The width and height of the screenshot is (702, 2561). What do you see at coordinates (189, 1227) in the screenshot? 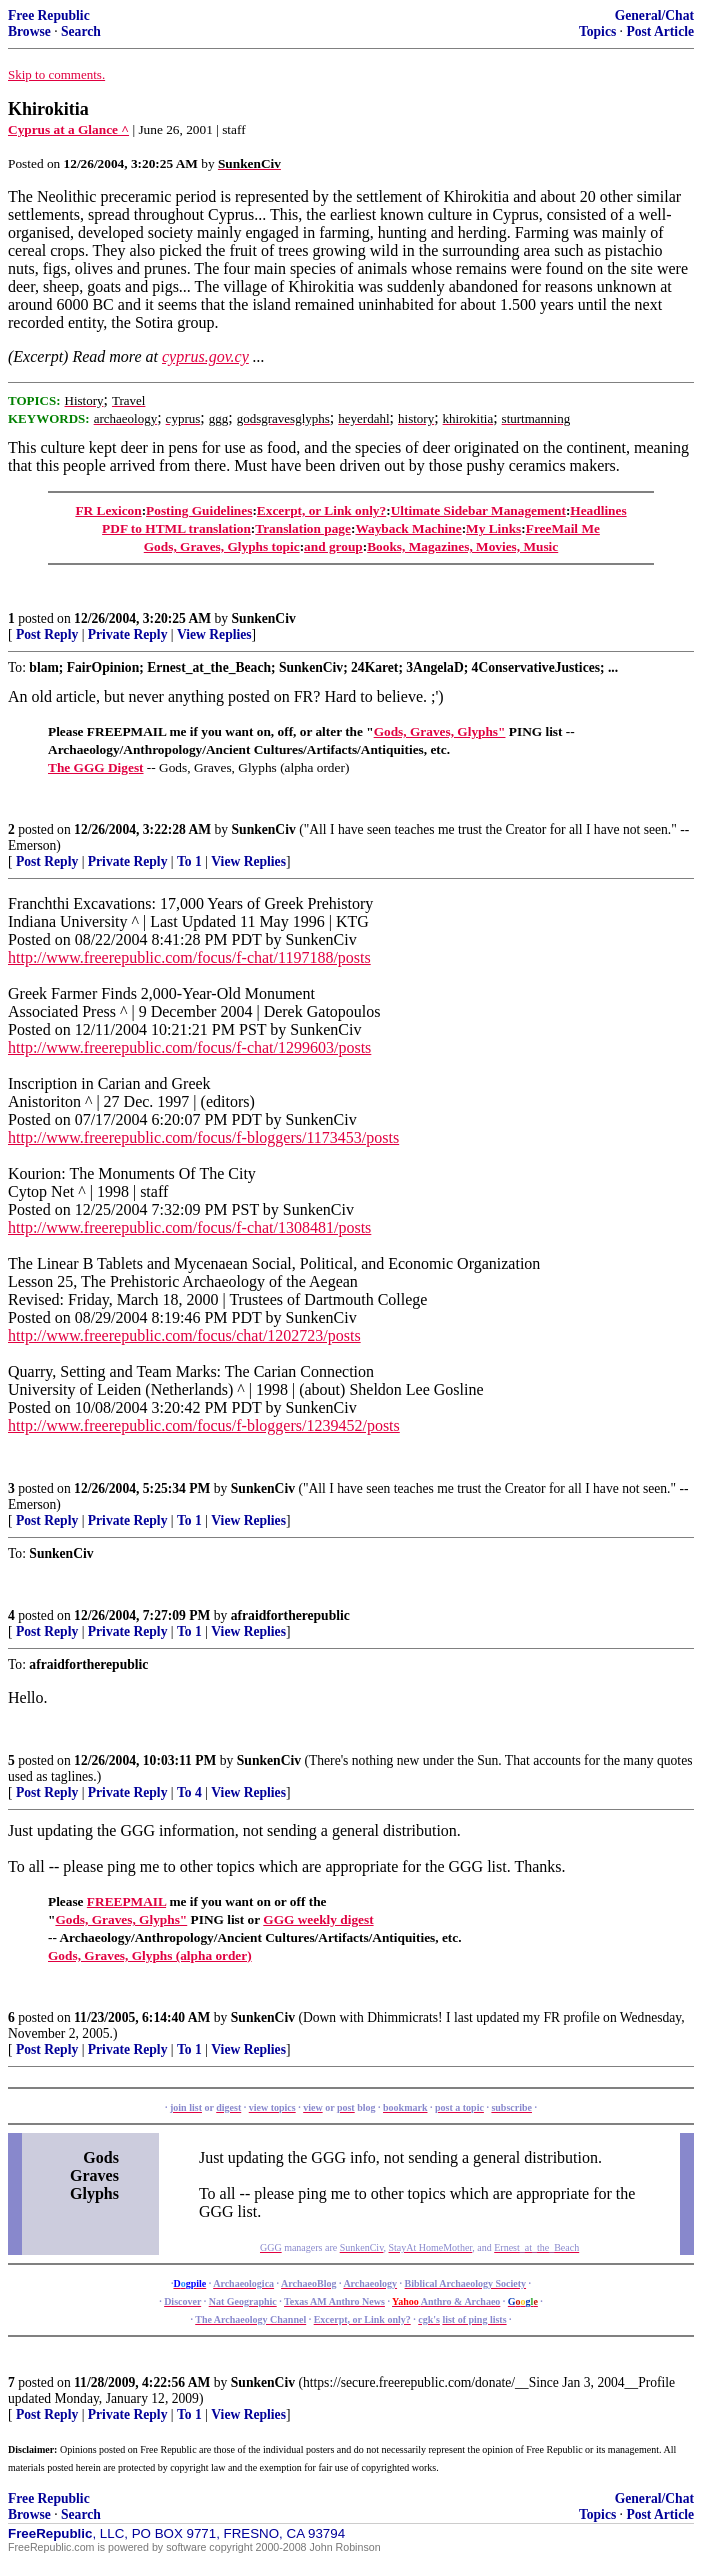
I see `http://www.freerepublic.com/focus/f-chat/1308481/posts` at bounding box center [189, 1227].